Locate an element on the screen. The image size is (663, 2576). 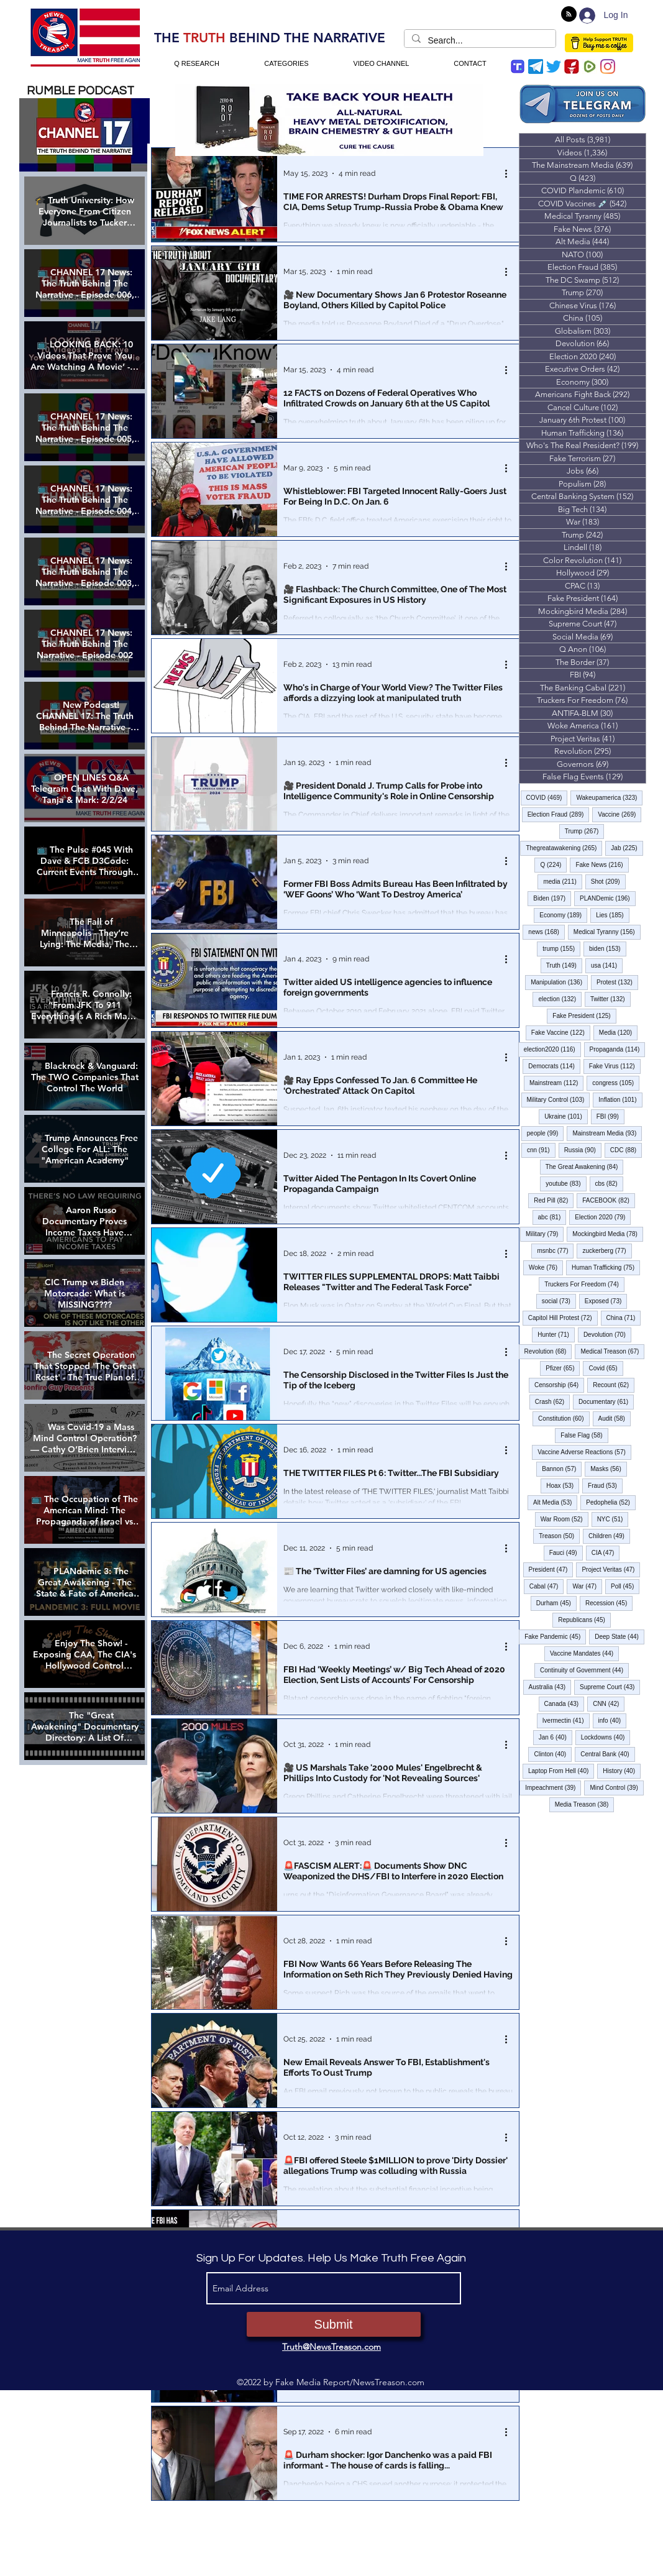
Truth is located at coordinates (564, 965).